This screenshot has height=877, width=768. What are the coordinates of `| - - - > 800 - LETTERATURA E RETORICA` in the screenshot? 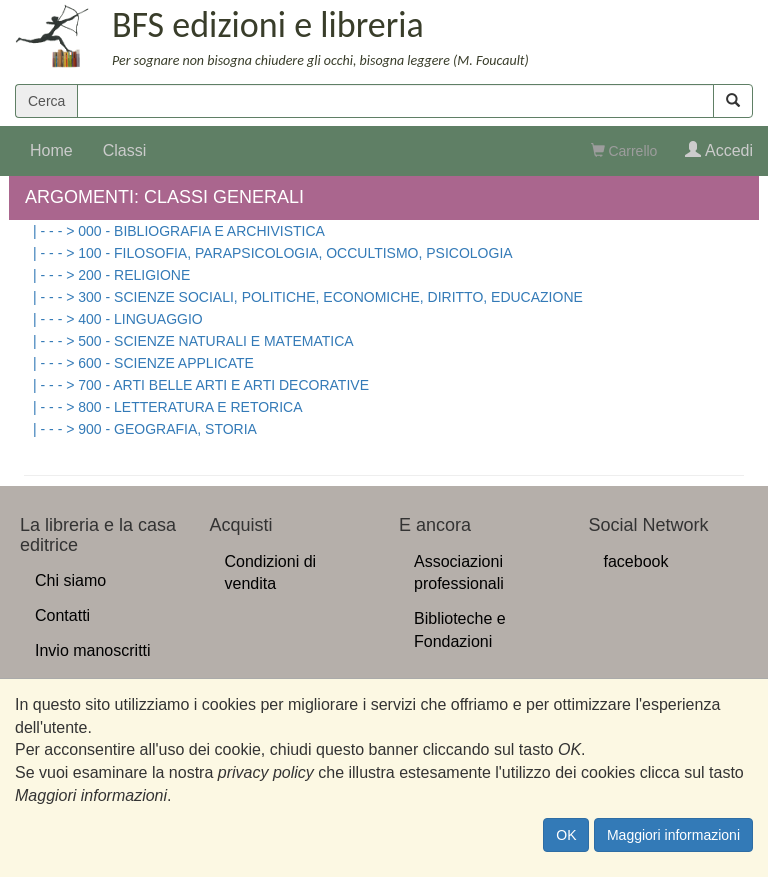 It's located at (168, 407).